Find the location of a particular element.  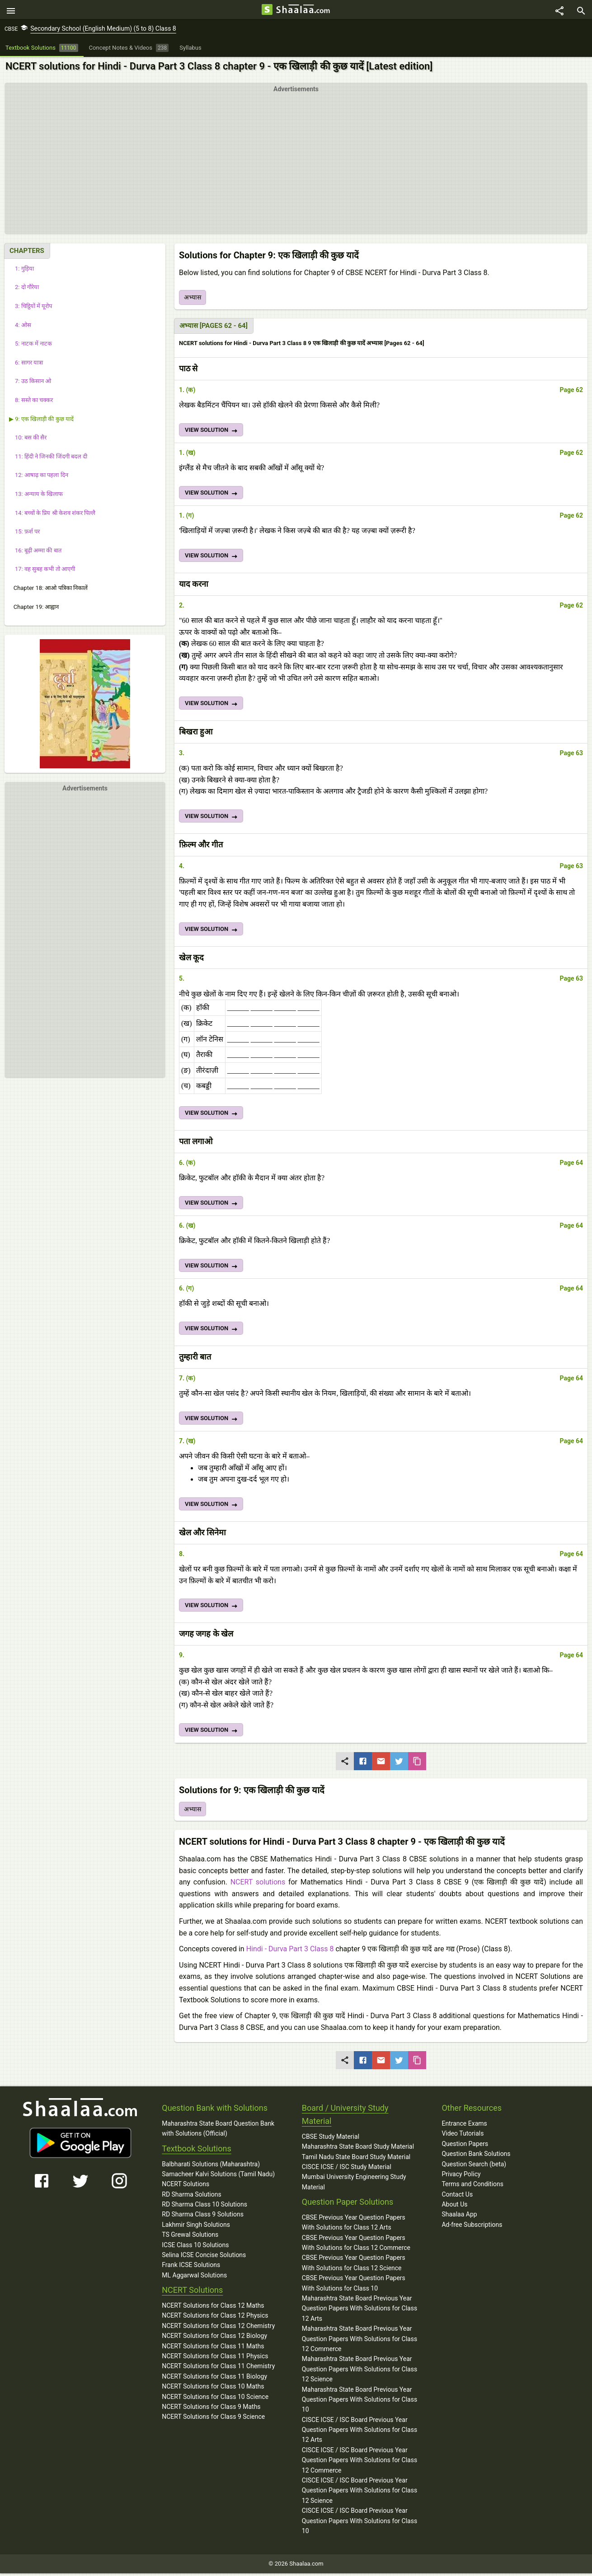

CISCE ICSE / ISC Board Previous Year Question Papers With Solutions for Class 12 Arts is located at coordinates (359, 2432).